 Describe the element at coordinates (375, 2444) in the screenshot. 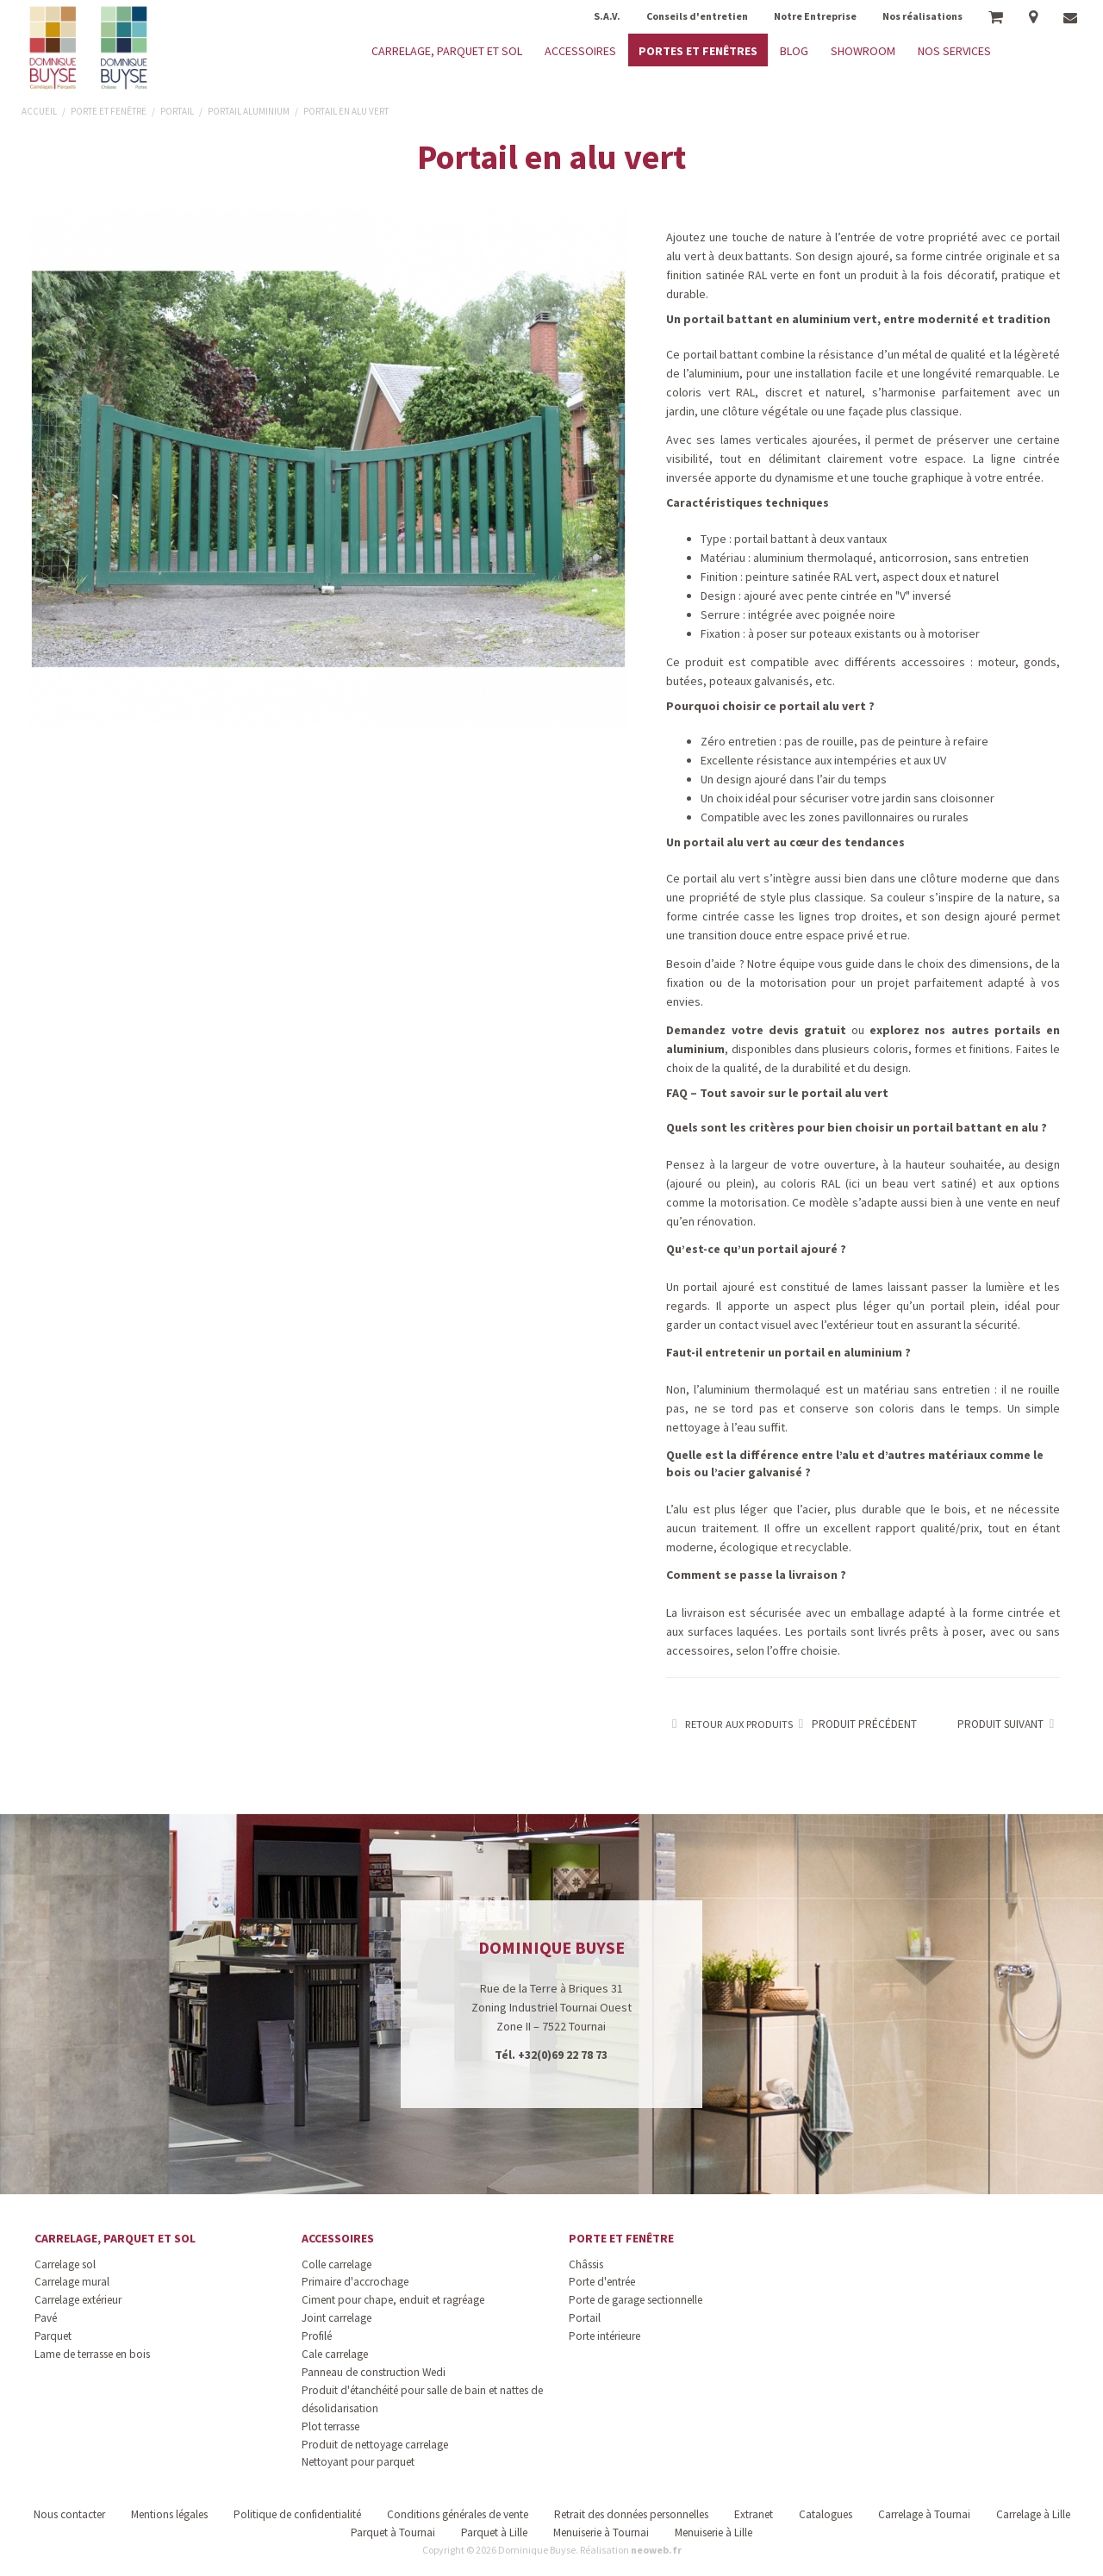

I see `Produit de nettoyage carrelage` at that location.